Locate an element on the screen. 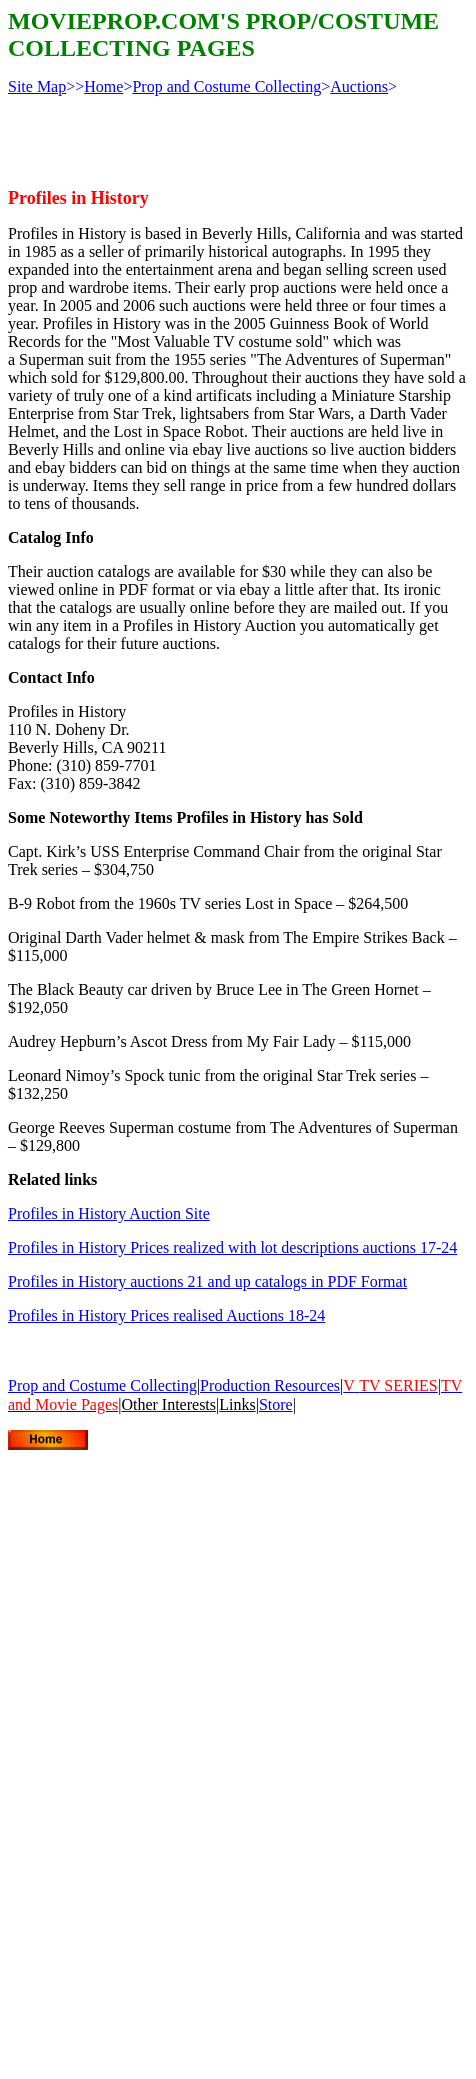 Image resolution: width=476 pixels, height=2079 pixels. [Advertisement] is located at coordinates (187, 1653).